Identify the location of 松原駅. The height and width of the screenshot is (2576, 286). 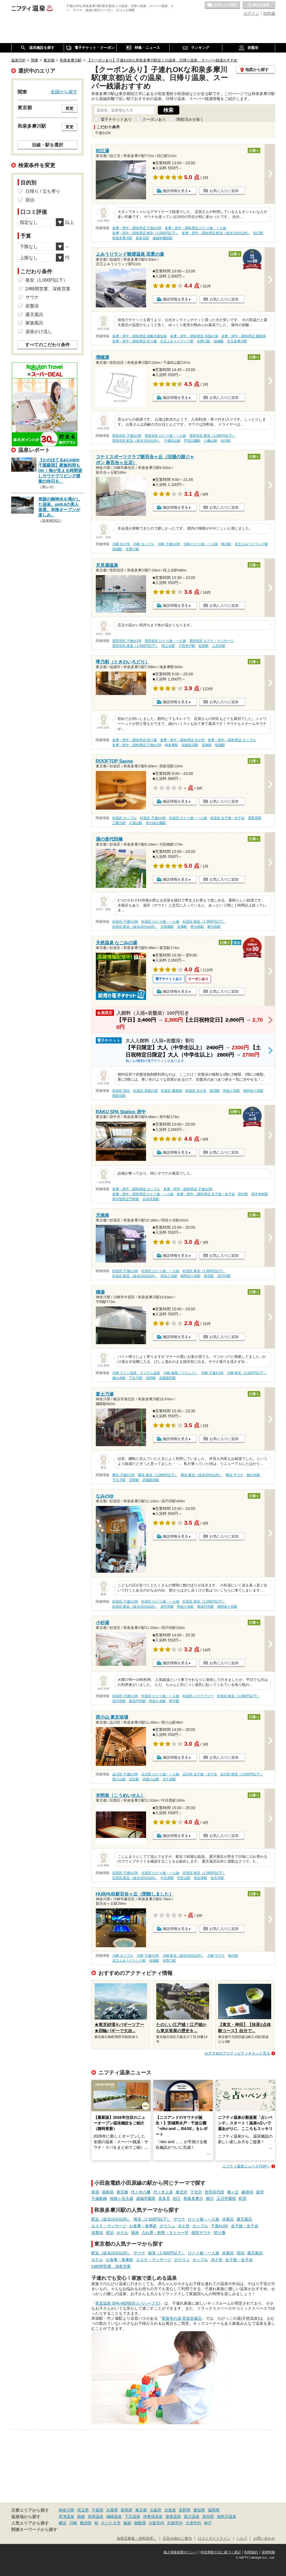
(204, 646).